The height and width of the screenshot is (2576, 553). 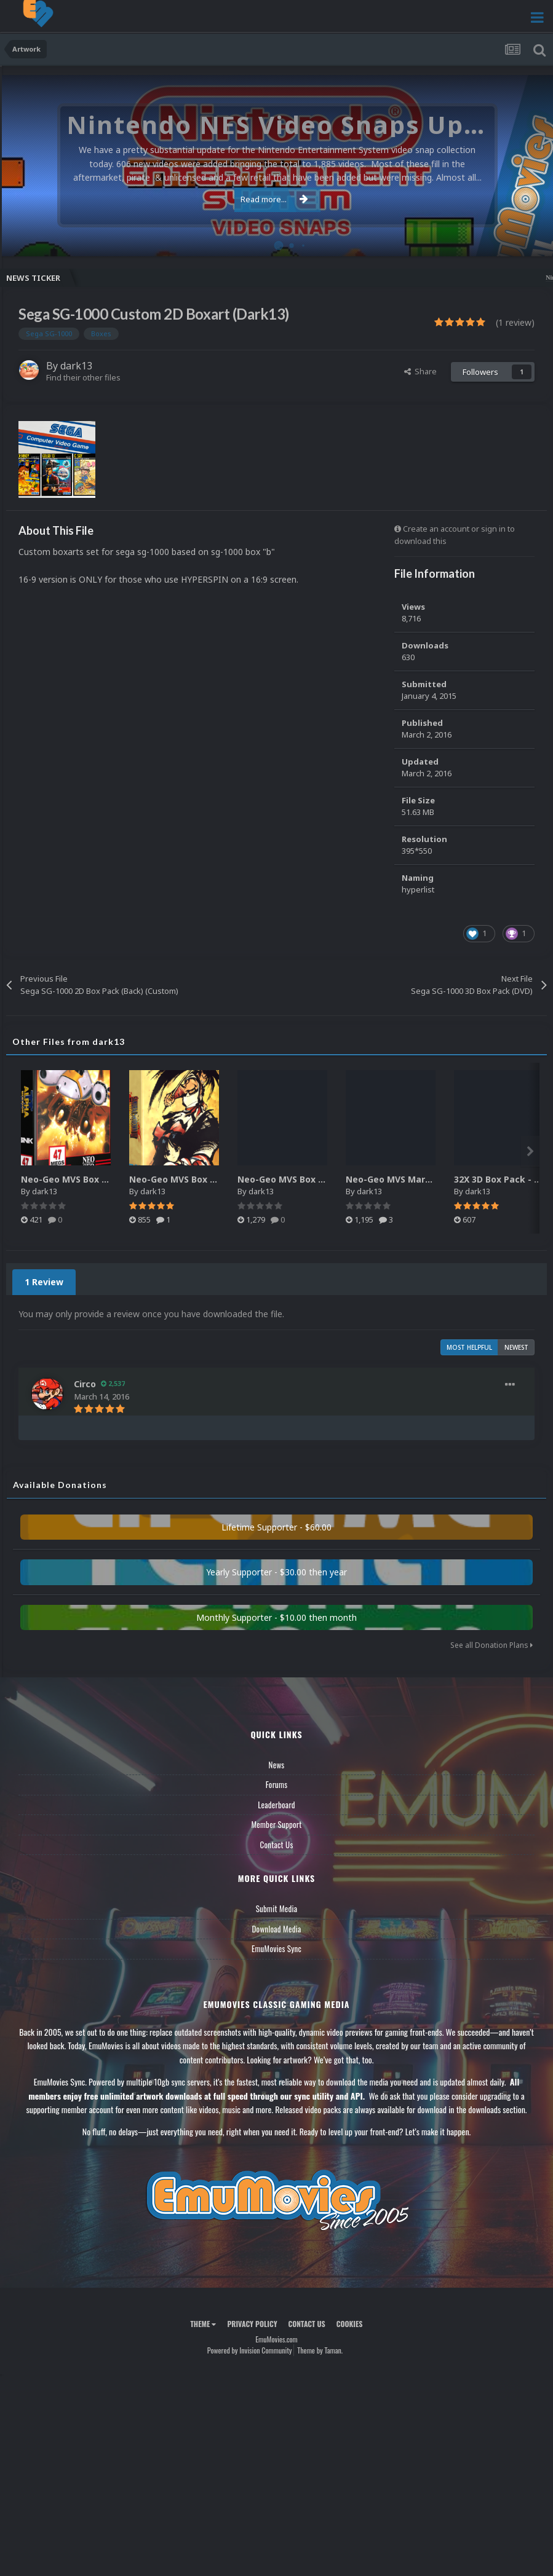 What do you see at coordinates (420, 371) in the screenshot?
I see `Share` at bounding box center [420, 371].